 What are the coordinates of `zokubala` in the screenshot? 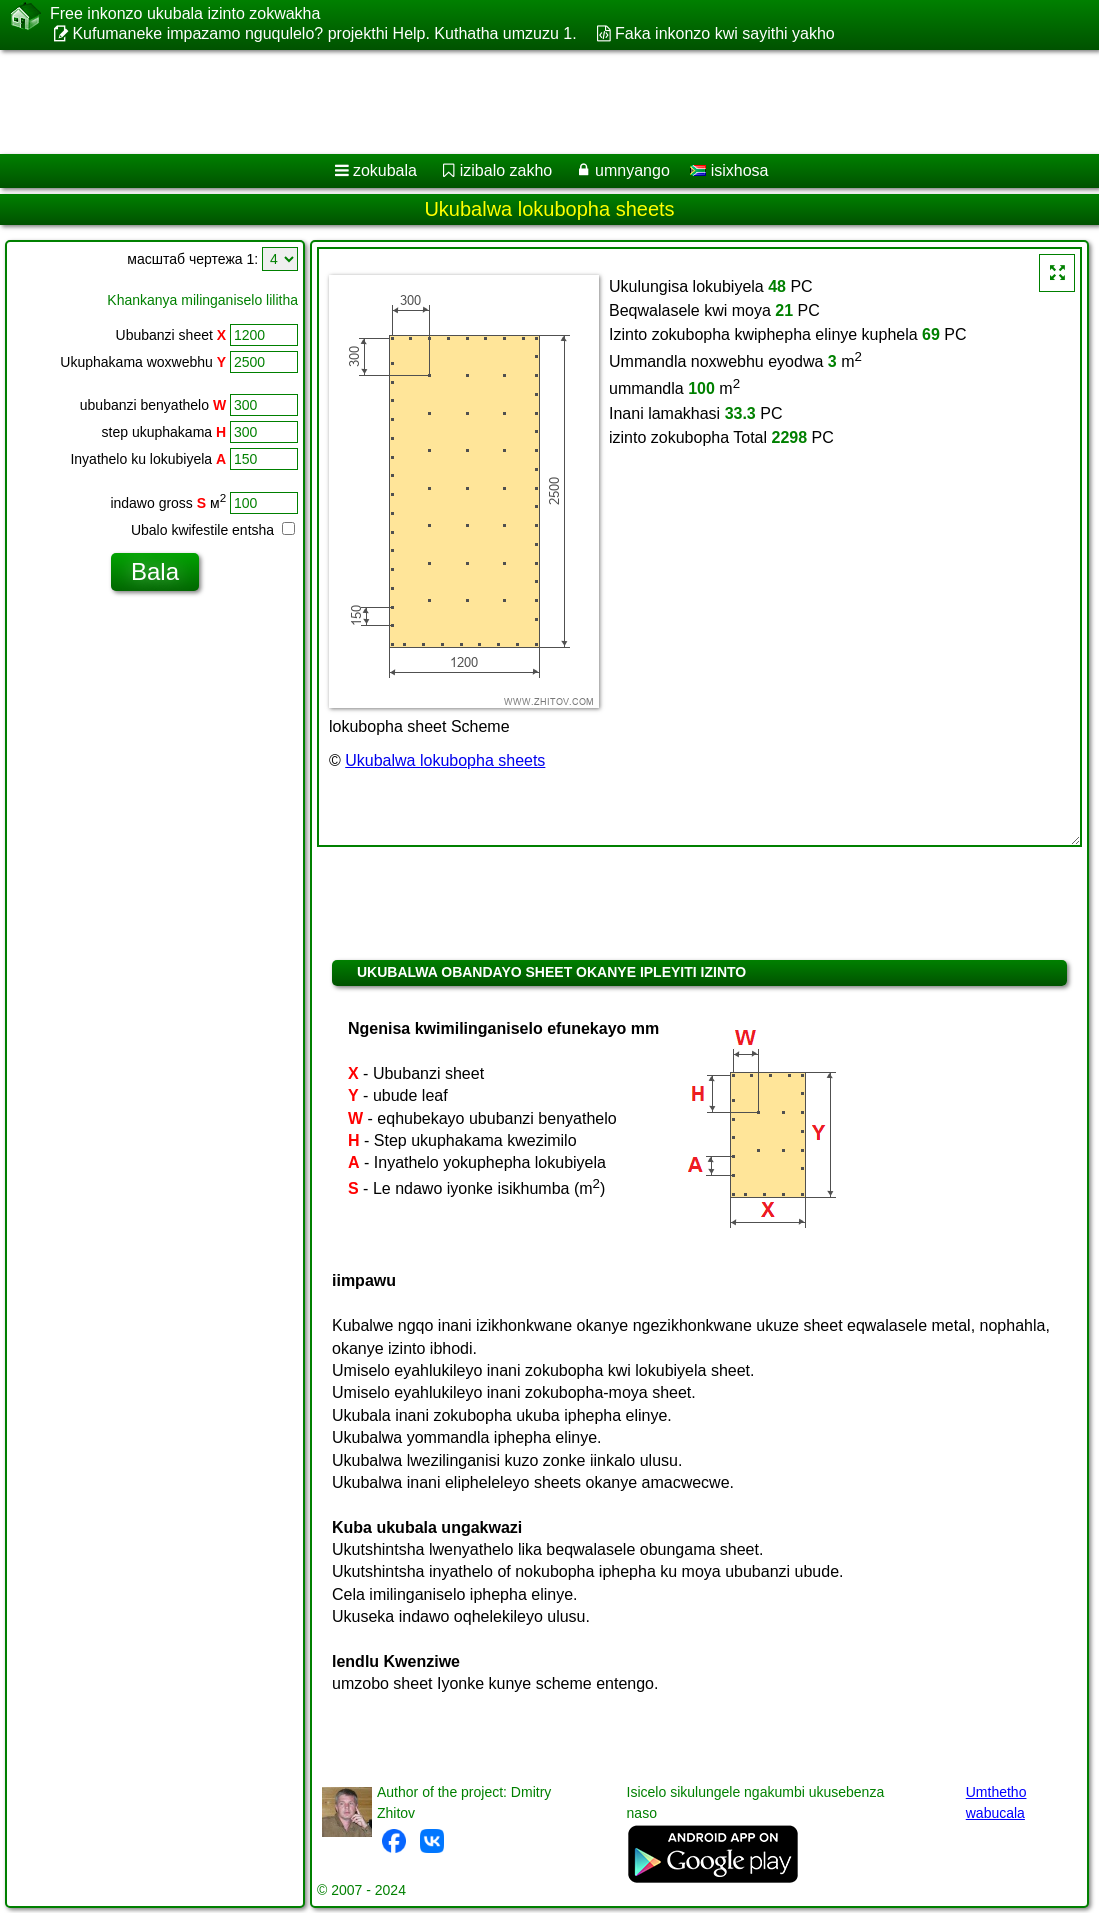 It's located at (385, 170).